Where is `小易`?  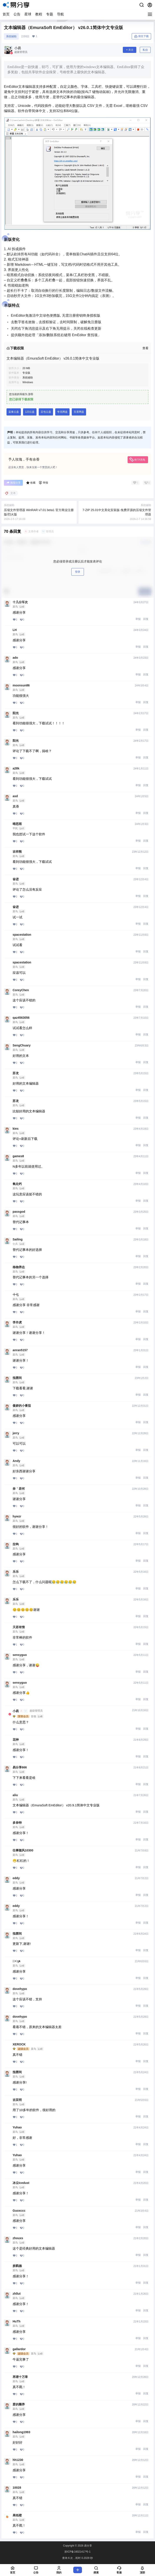
小易 is located at coordinates (16, 1710).